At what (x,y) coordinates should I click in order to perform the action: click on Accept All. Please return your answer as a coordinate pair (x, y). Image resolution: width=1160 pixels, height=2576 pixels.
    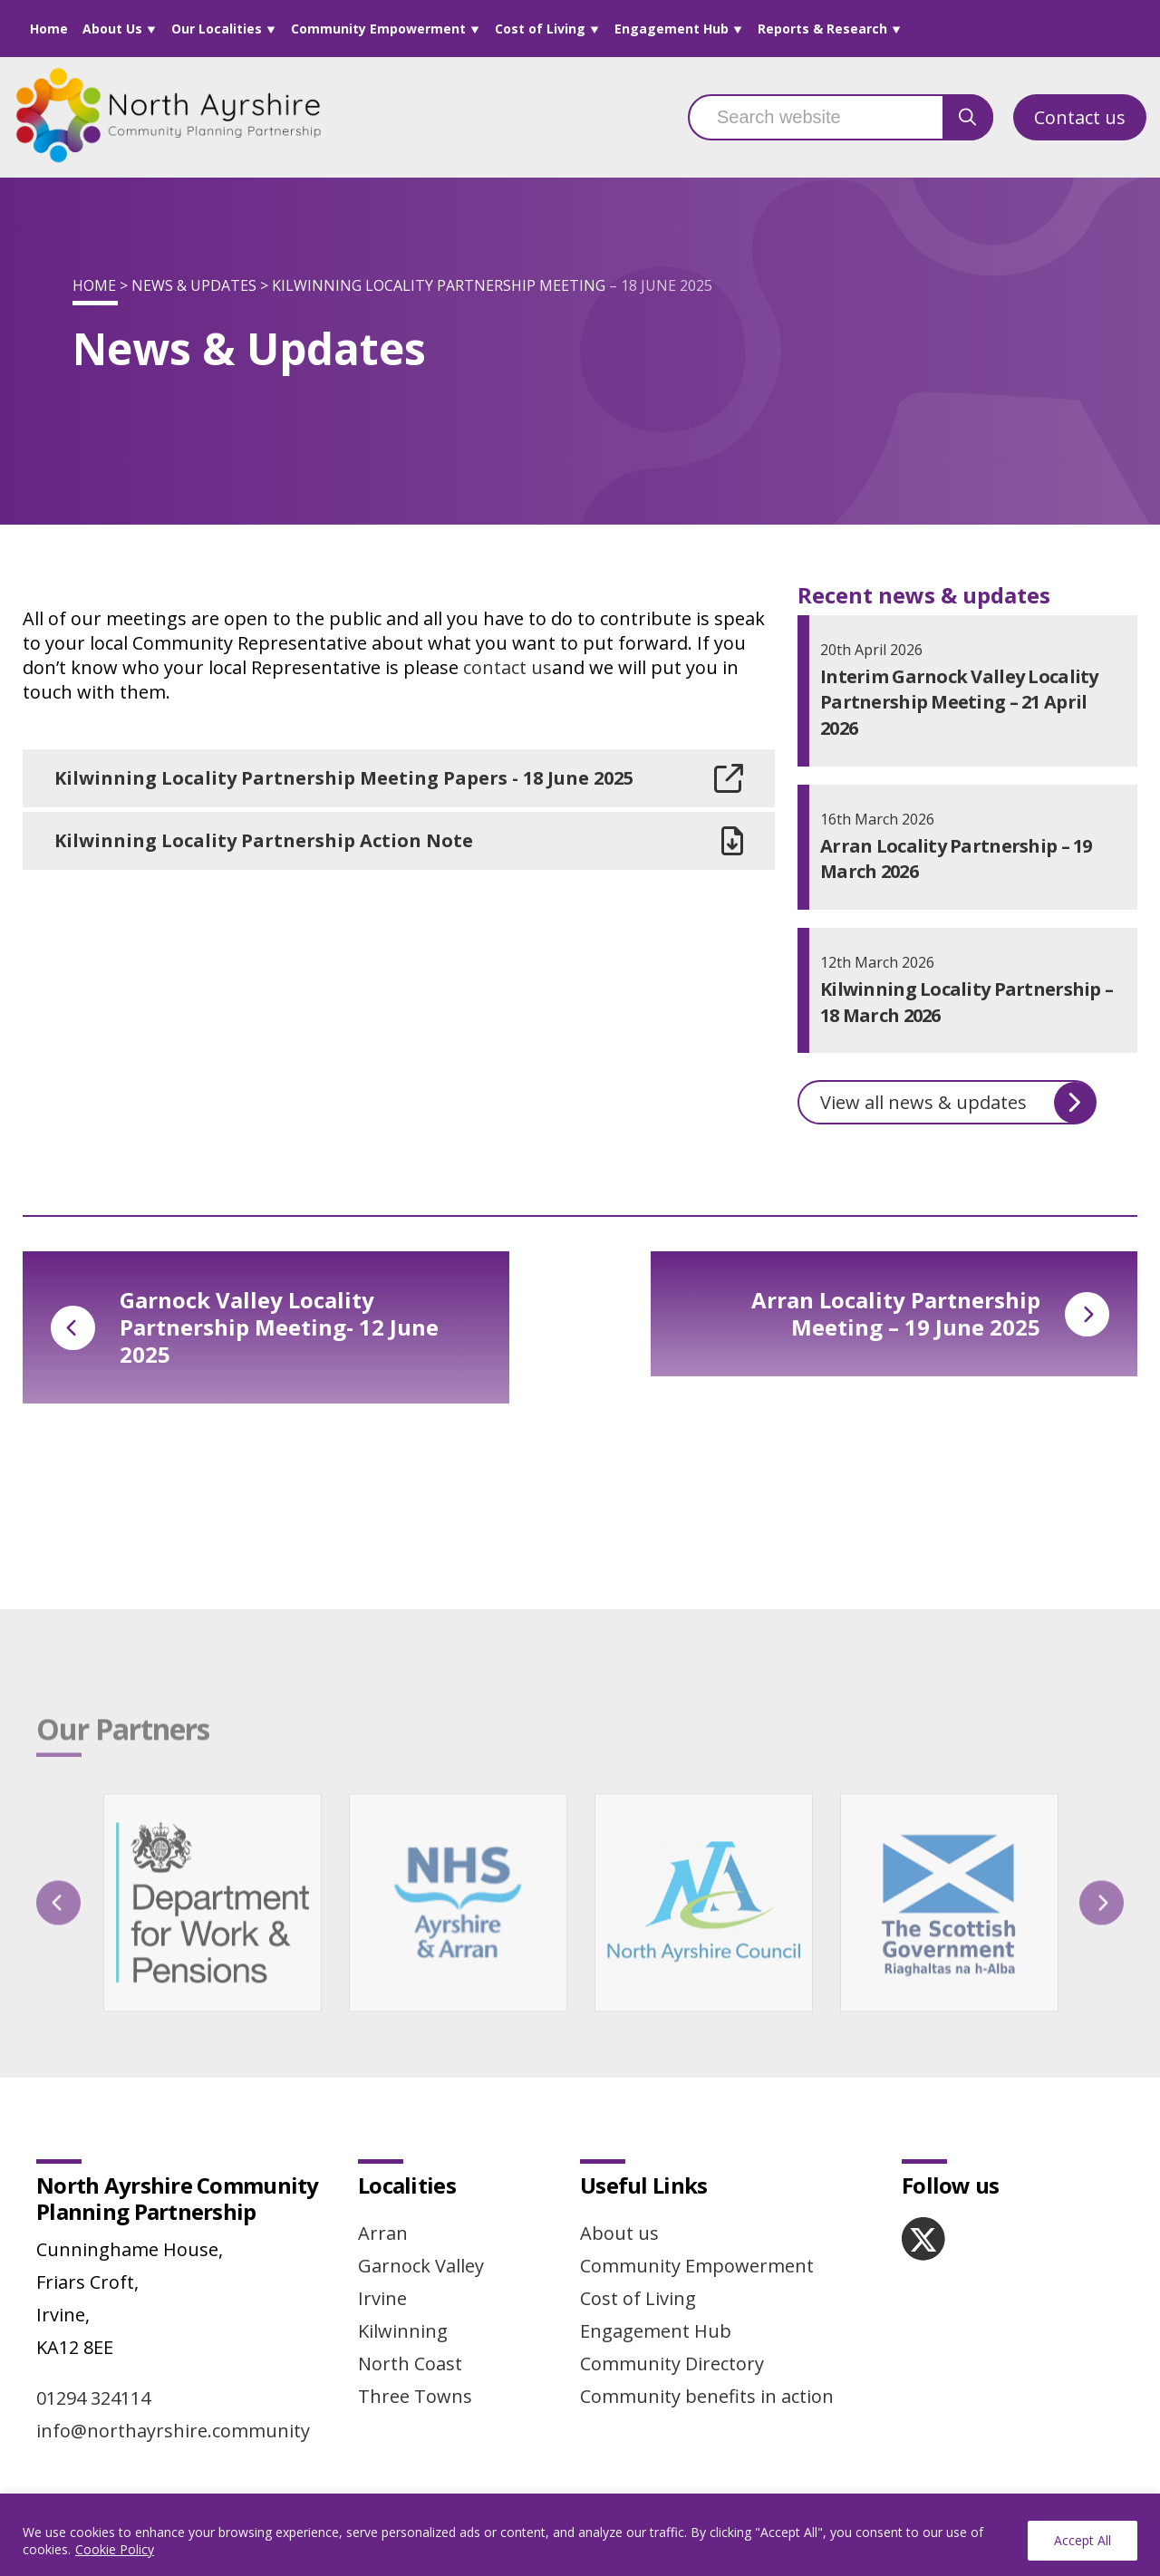
    Looking at the image, I should click on (1082, 2540).